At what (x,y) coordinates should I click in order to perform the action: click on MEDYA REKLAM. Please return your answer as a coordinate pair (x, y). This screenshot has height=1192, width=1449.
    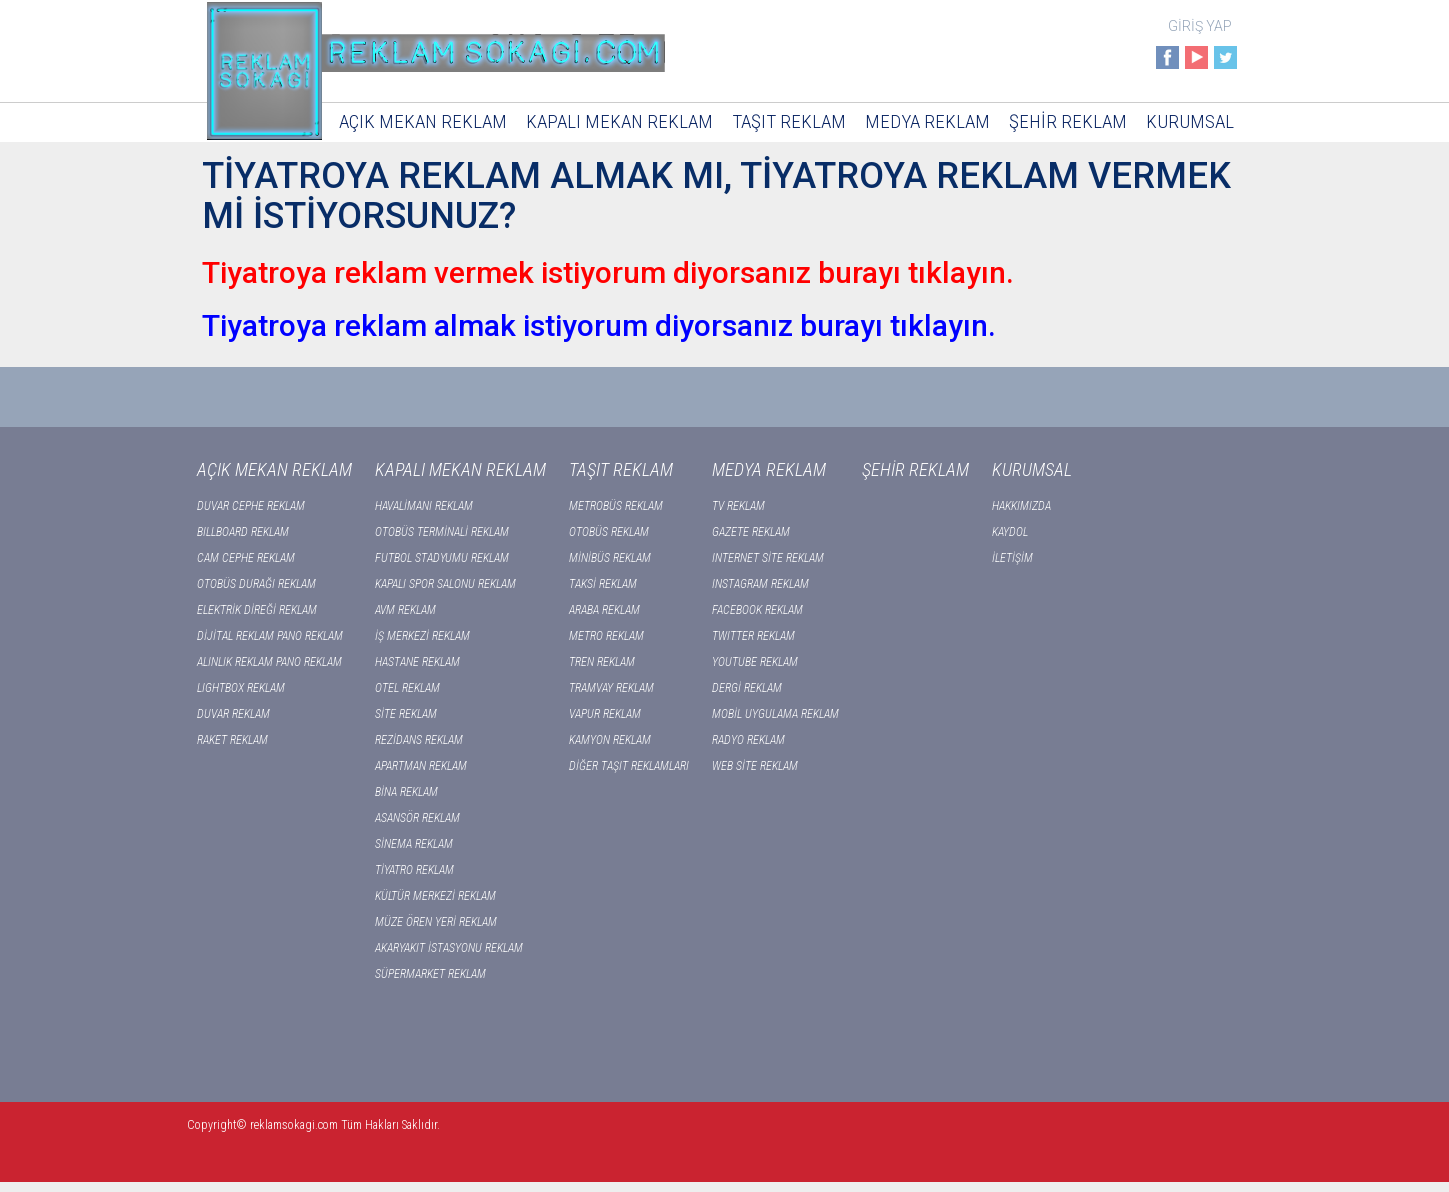
    Looking at the image, I should click on (927, 121).